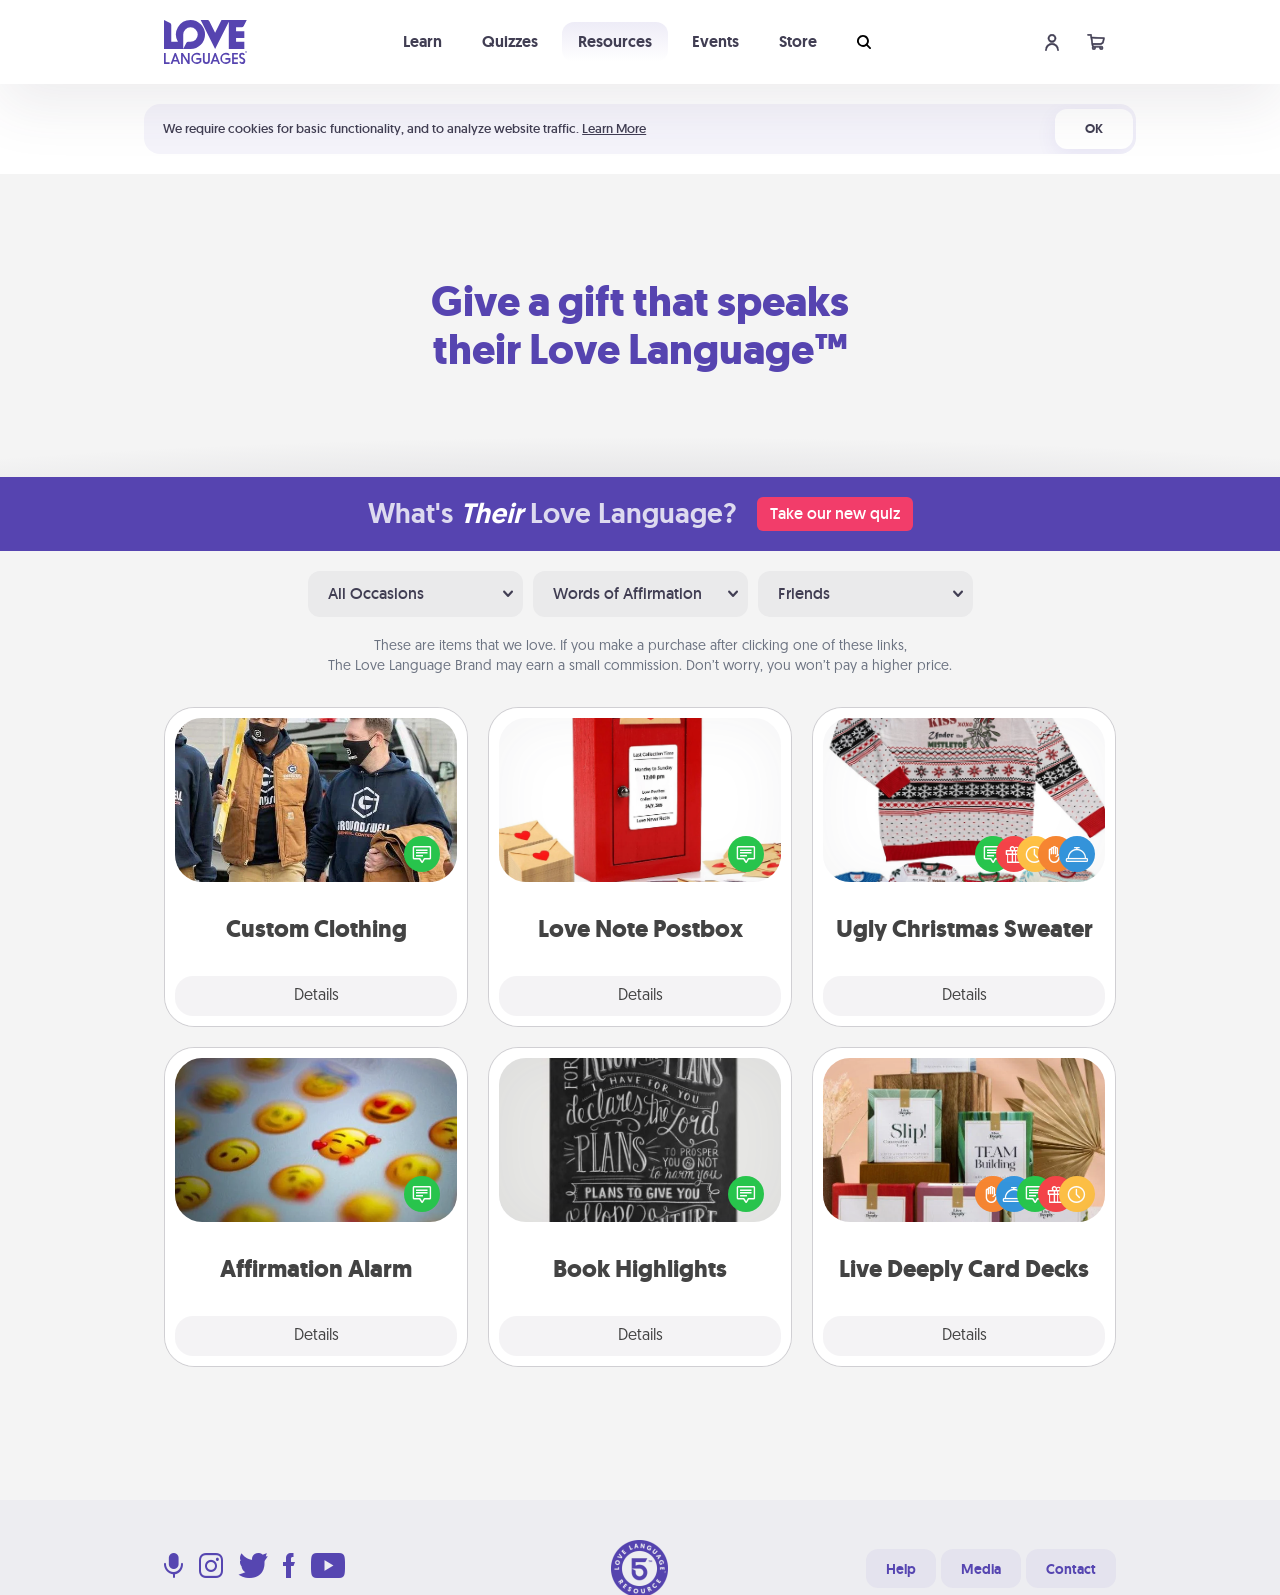 This screenshot has width=1280, height=1595. What do you see at coordinates (422, 41) in the screenshot?
I see `Learn` at bounding box center [422, 41].